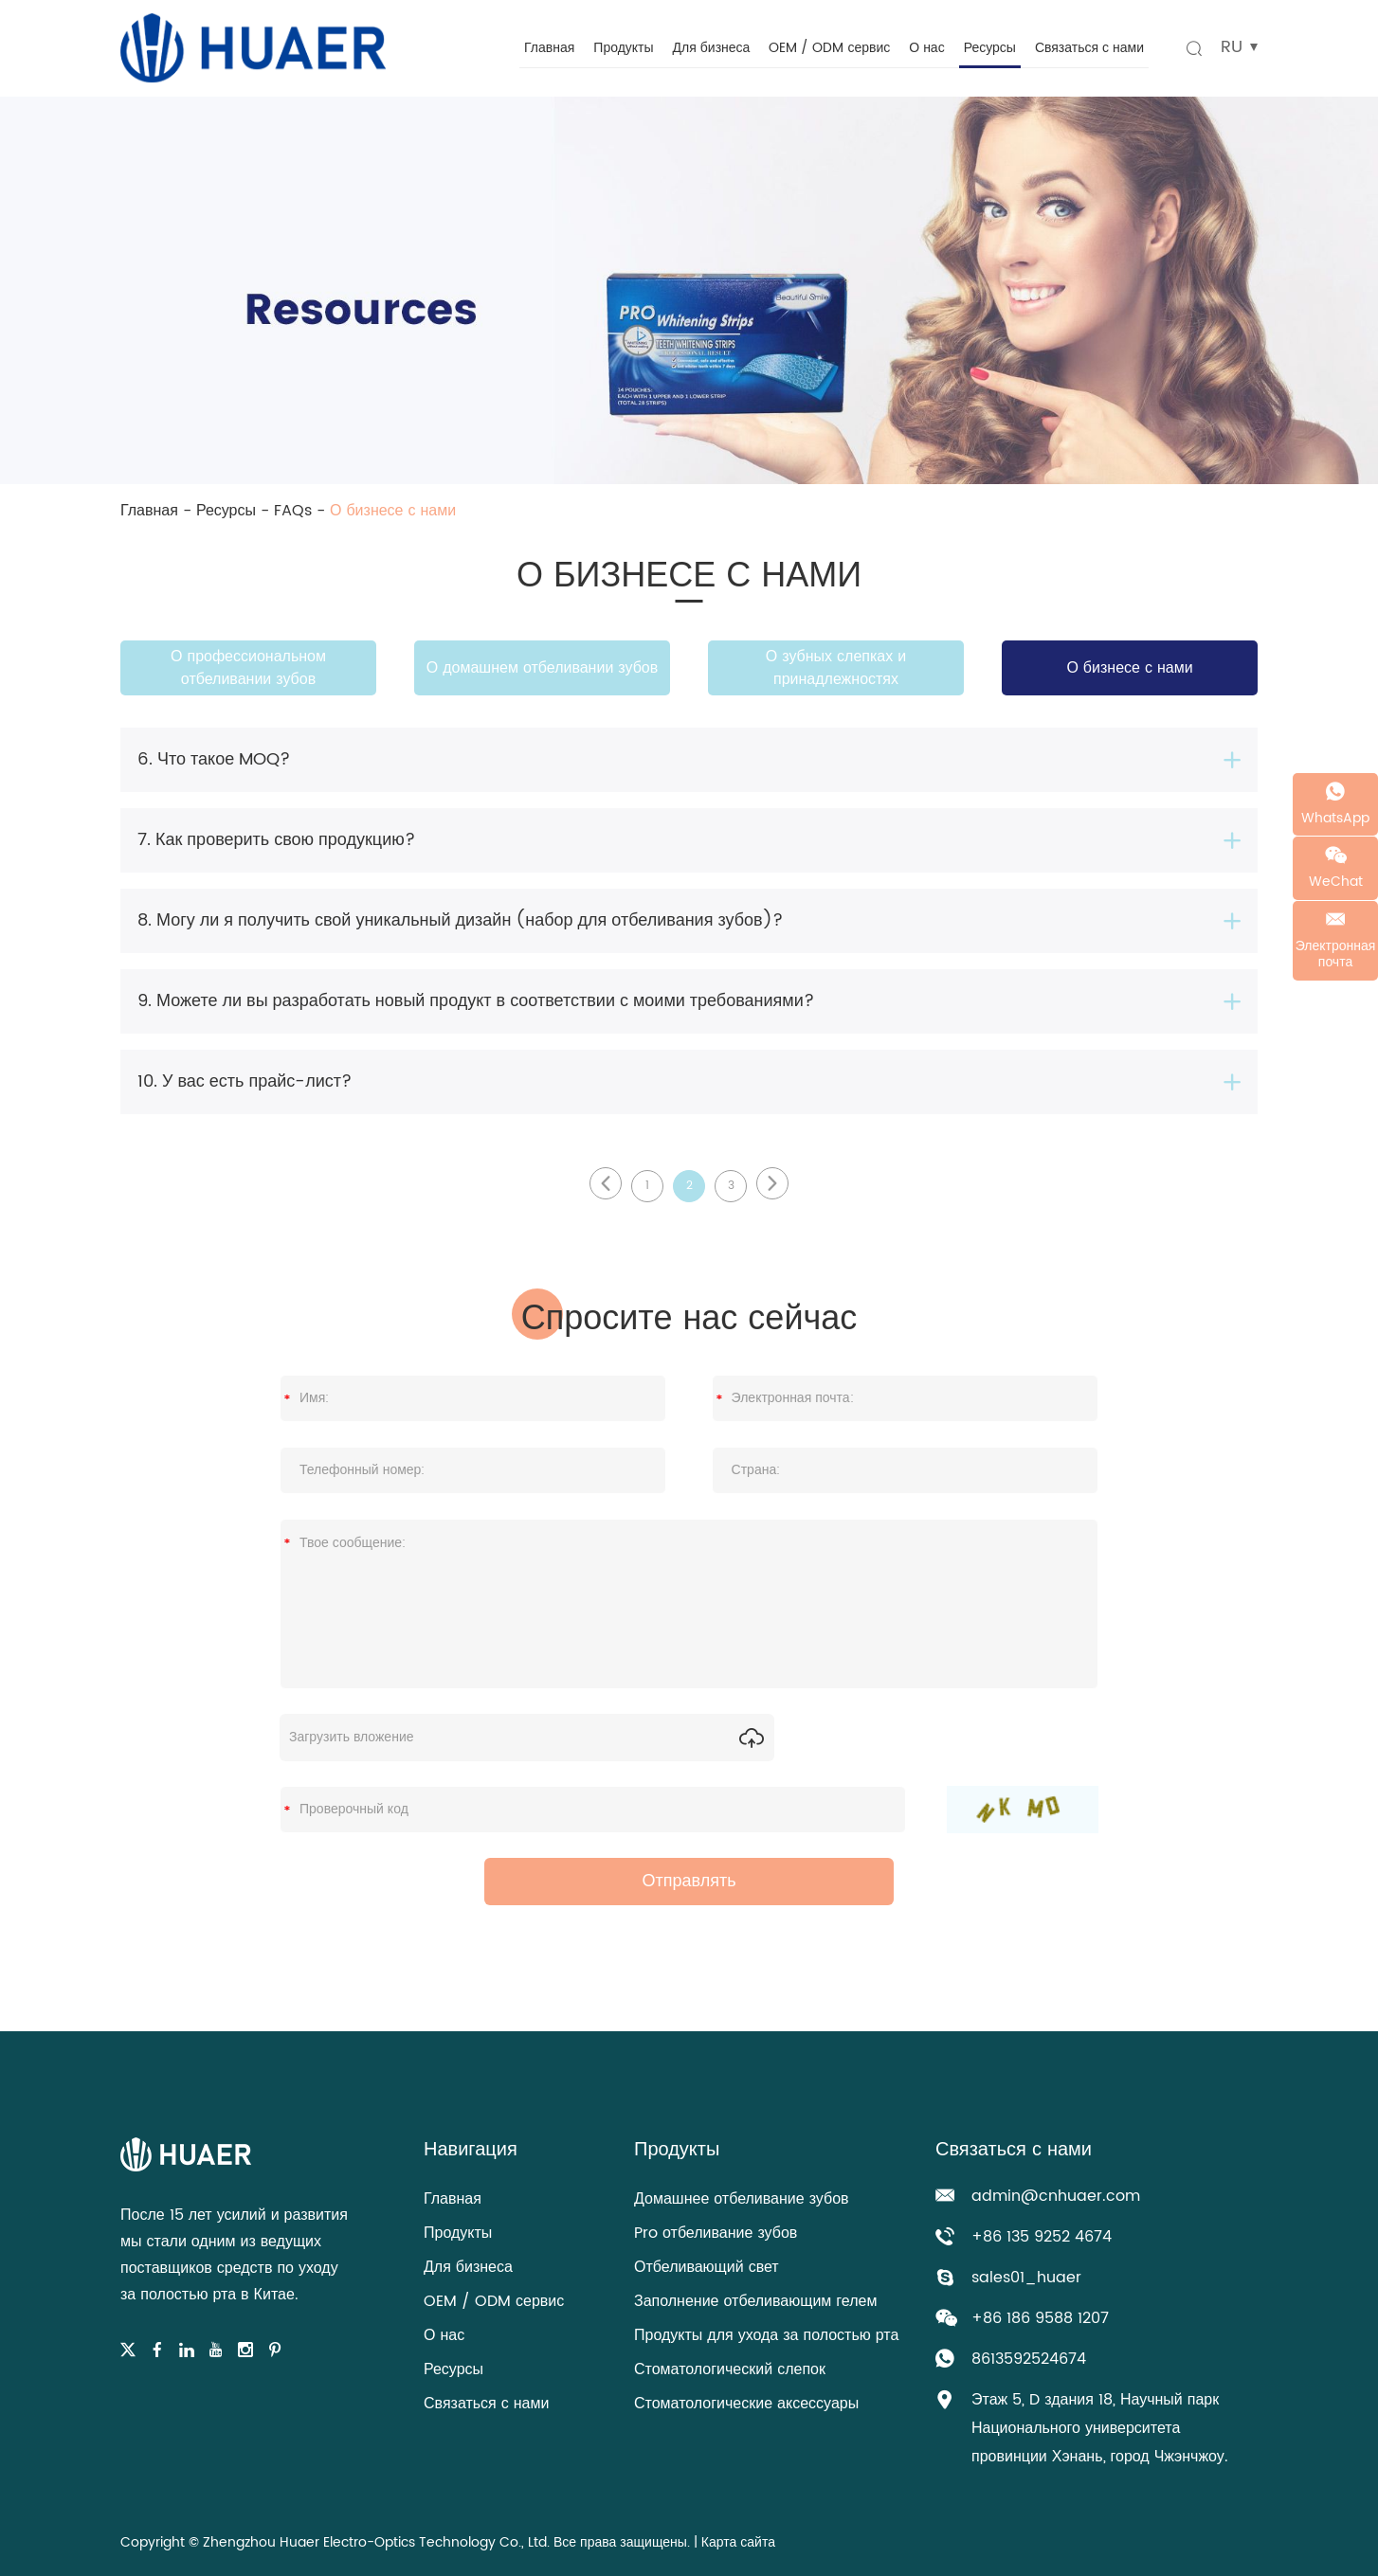 The height and width of the screenshot is (2576, 1378). Describe the element at coordinates (926, 48) in the screenshot. I see `О нас` at that location.